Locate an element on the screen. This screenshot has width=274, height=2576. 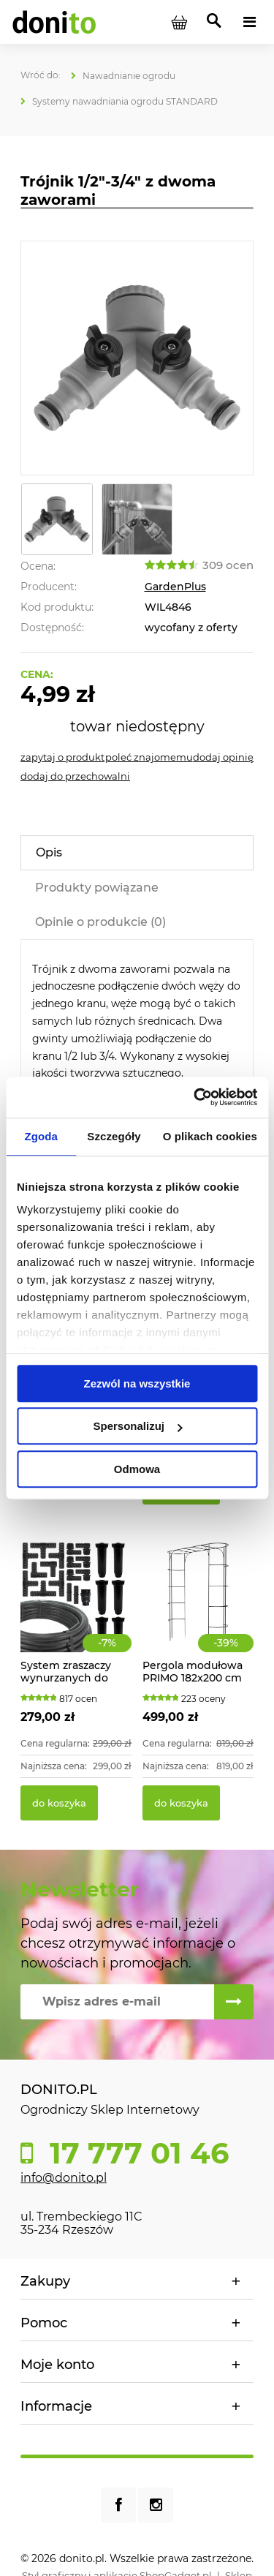
[Do koszyka Pergola modułowa PRIMO 182x200 cm] is located at coordinates (181, 1802).